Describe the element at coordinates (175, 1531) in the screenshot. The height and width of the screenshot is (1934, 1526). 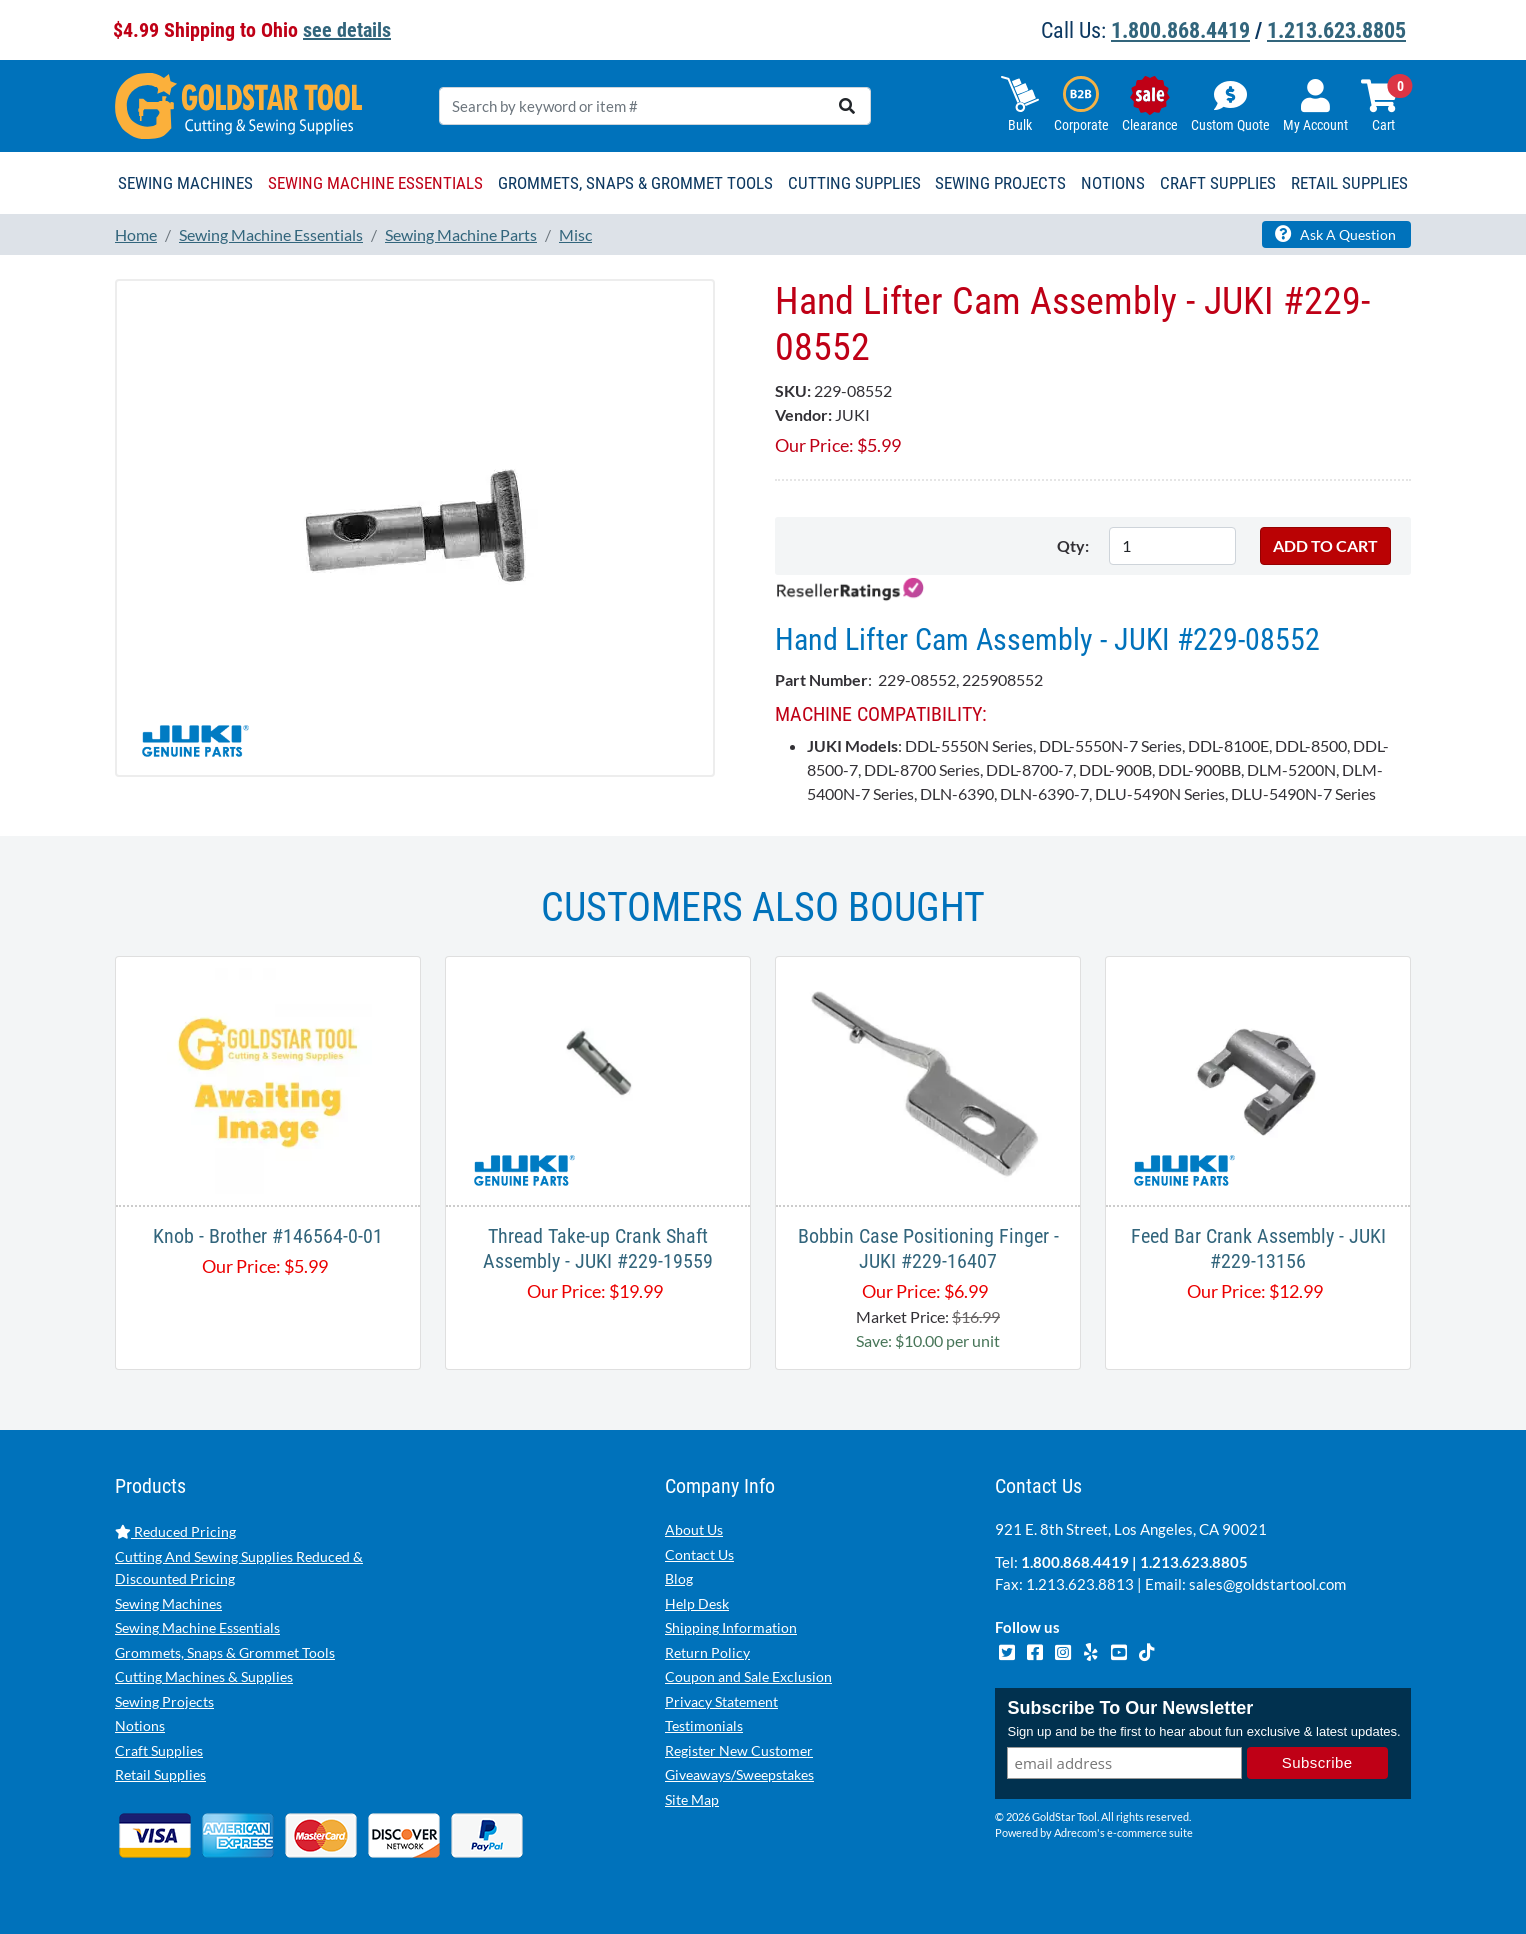
I see `Reduced Pricing` at that location.